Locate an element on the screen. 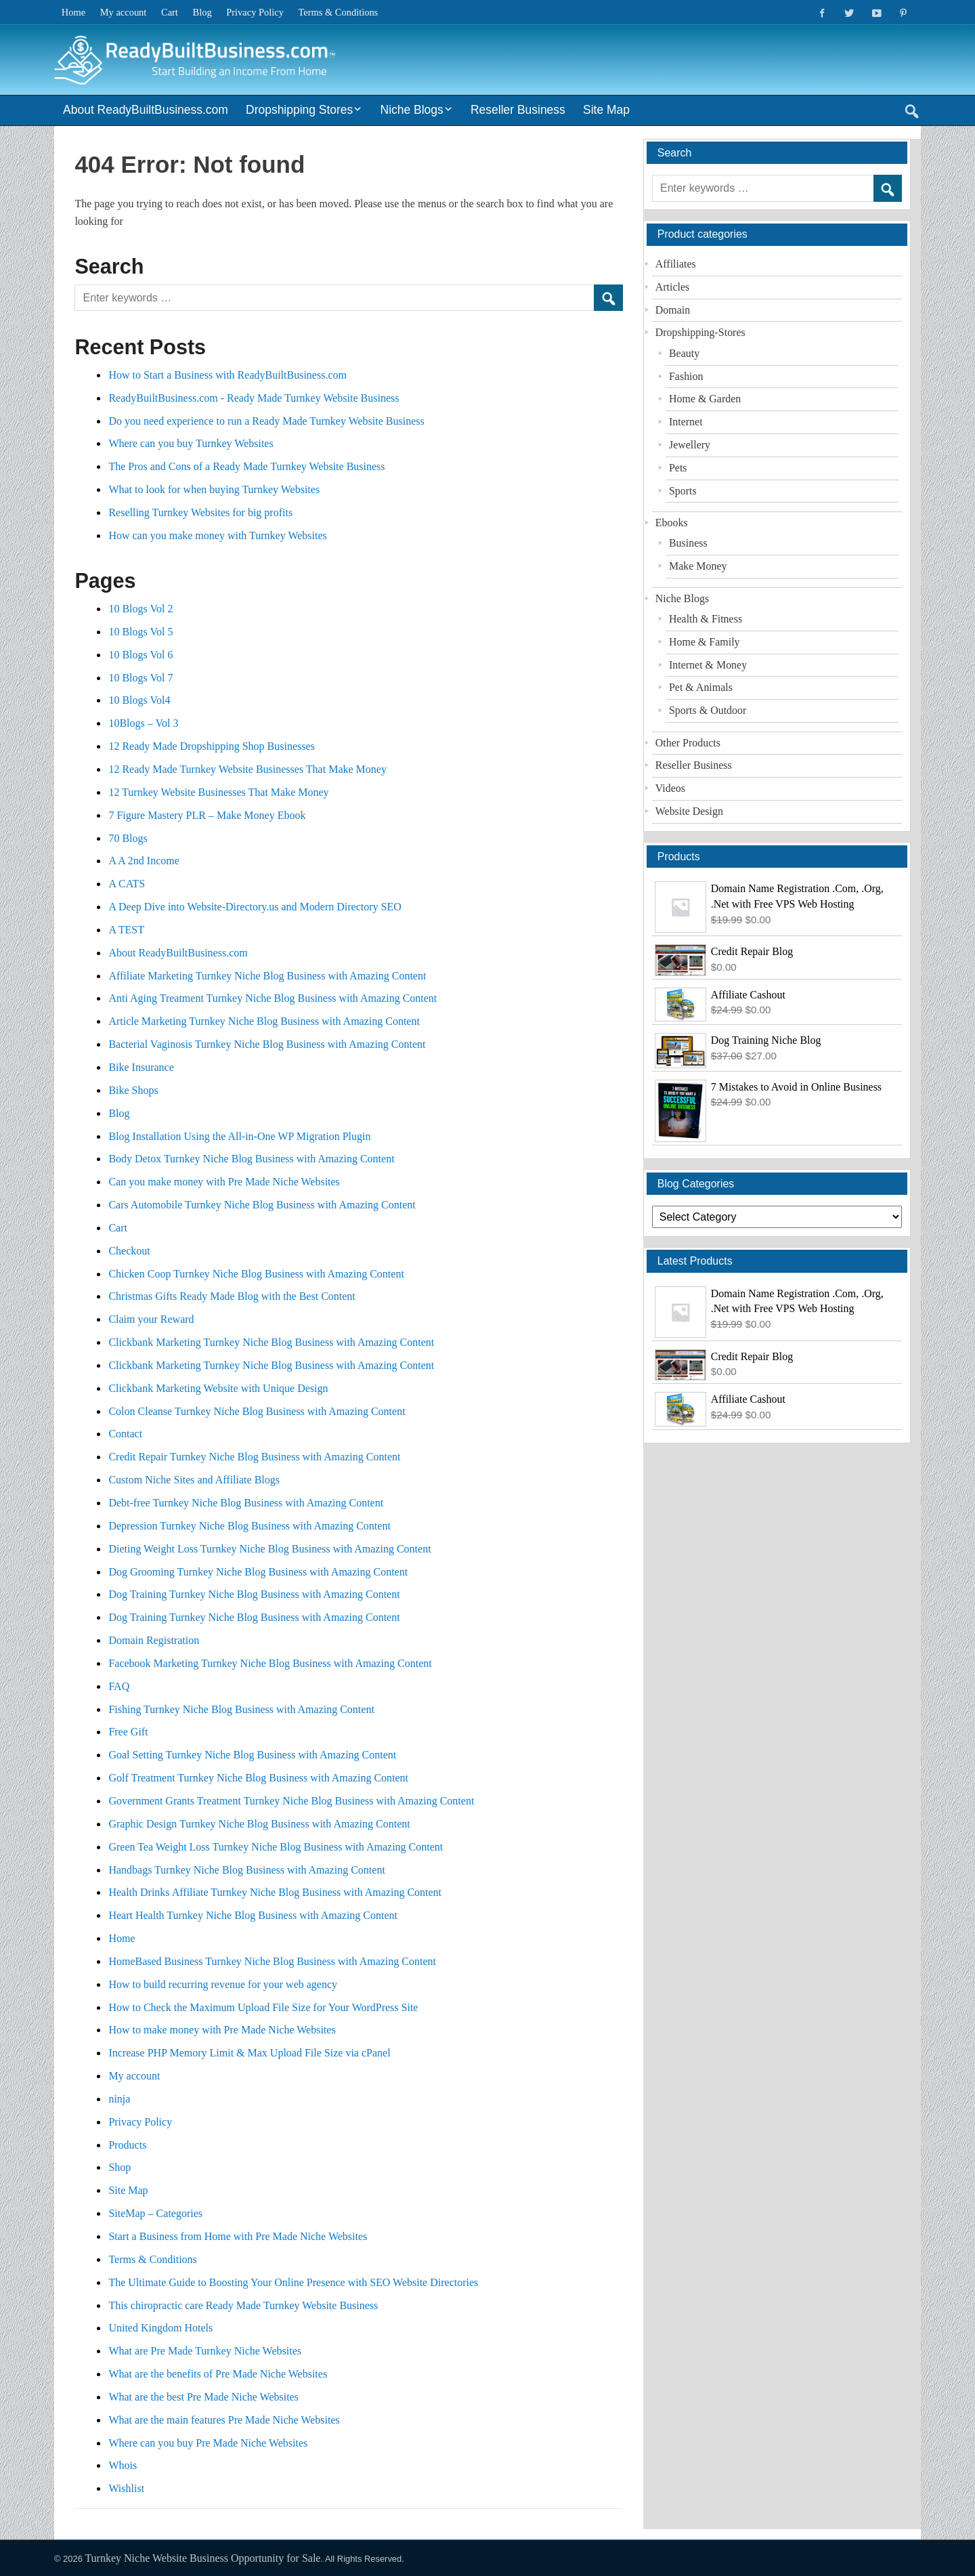 The width and height of the screenshot is (975, 2576). Where can you buy Pre Made Niche Websites is located at coordinates (207, 2443).